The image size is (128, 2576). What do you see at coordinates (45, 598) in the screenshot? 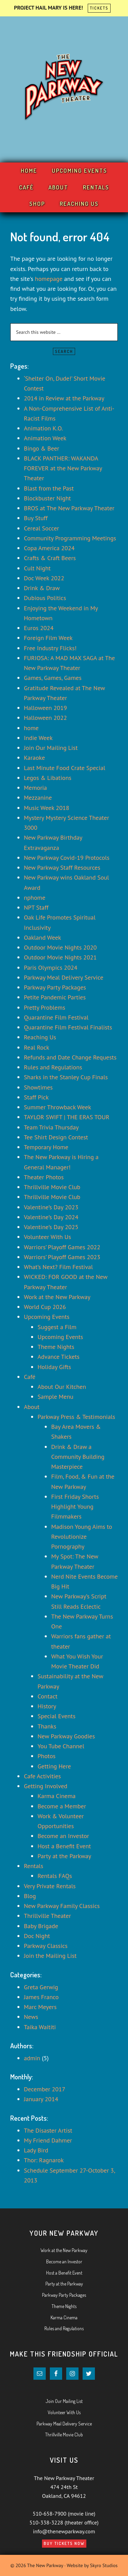
I see `Dubious Politics` at bounding box center [45, 598].